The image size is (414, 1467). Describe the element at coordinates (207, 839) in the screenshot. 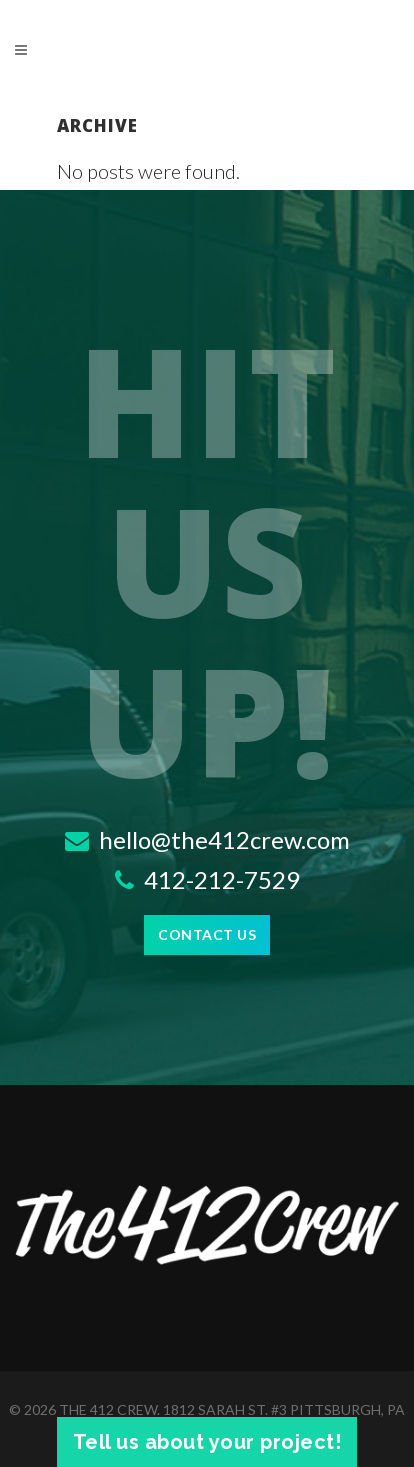

I see `hello@the412crew.com` at that location.